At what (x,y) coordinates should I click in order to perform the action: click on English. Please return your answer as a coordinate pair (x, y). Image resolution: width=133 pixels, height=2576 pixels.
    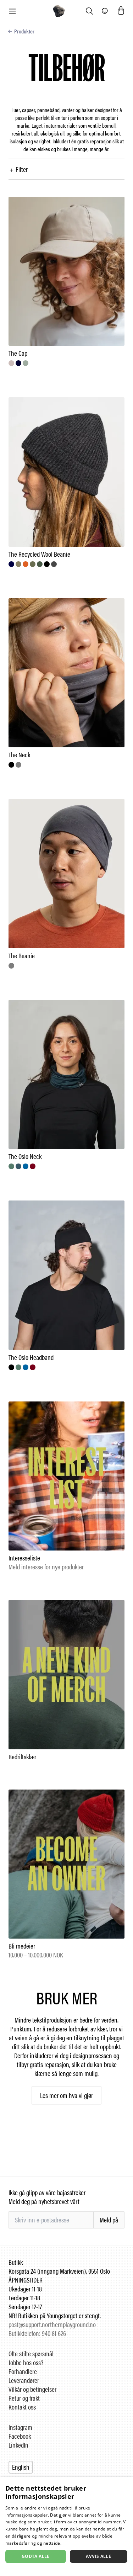
    Looking at the image, I should click on (20, 2467).